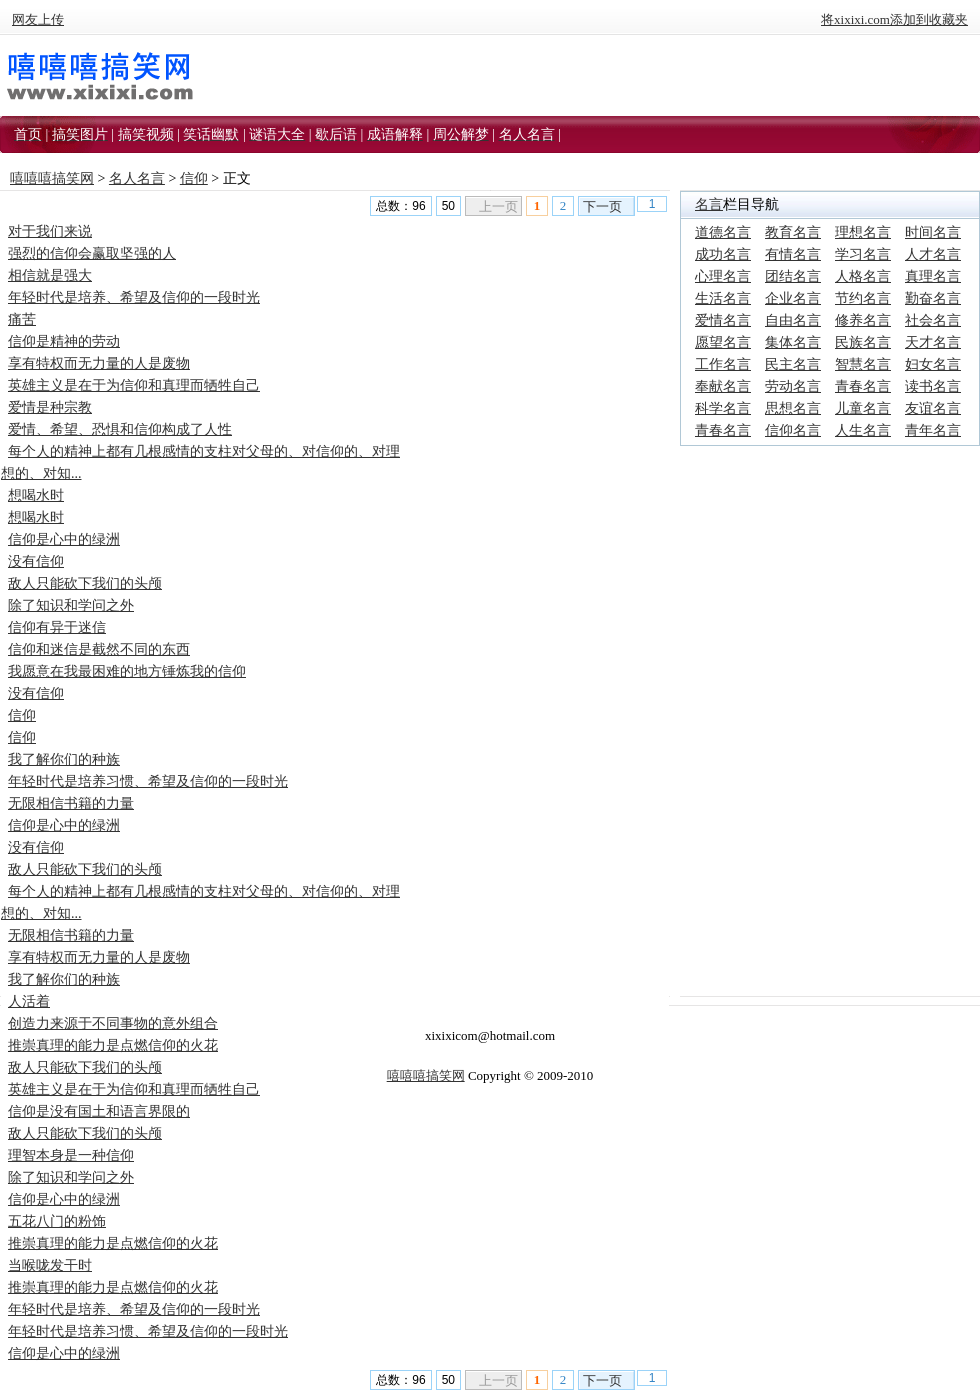 This screenshot has width=980, height=1400. Describe the element at coordinates (50, 275) in the screenshot. I see `相信就是强大` at that location.